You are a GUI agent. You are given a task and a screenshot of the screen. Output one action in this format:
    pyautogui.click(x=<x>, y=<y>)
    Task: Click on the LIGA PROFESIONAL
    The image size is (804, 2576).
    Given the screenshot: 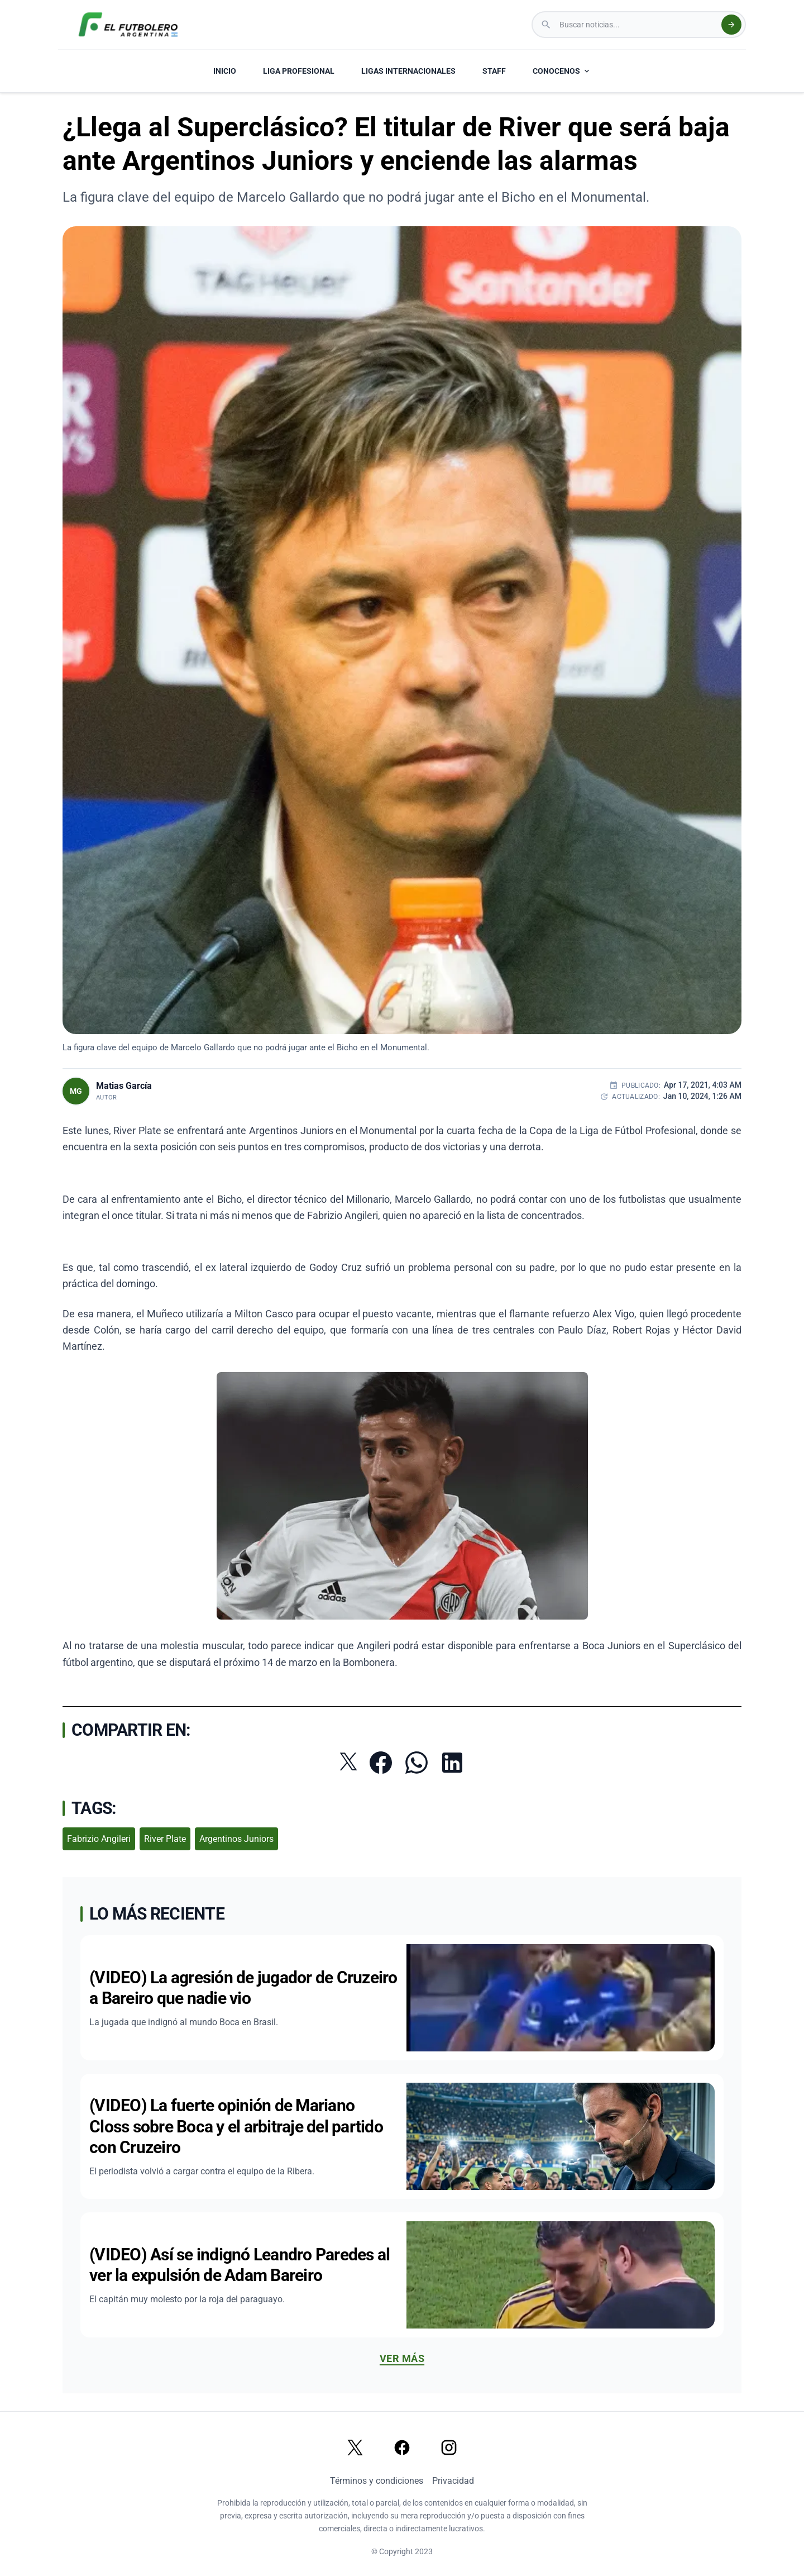 What is the action you would take?
    pyautogui.click(x=298, y=70)
    